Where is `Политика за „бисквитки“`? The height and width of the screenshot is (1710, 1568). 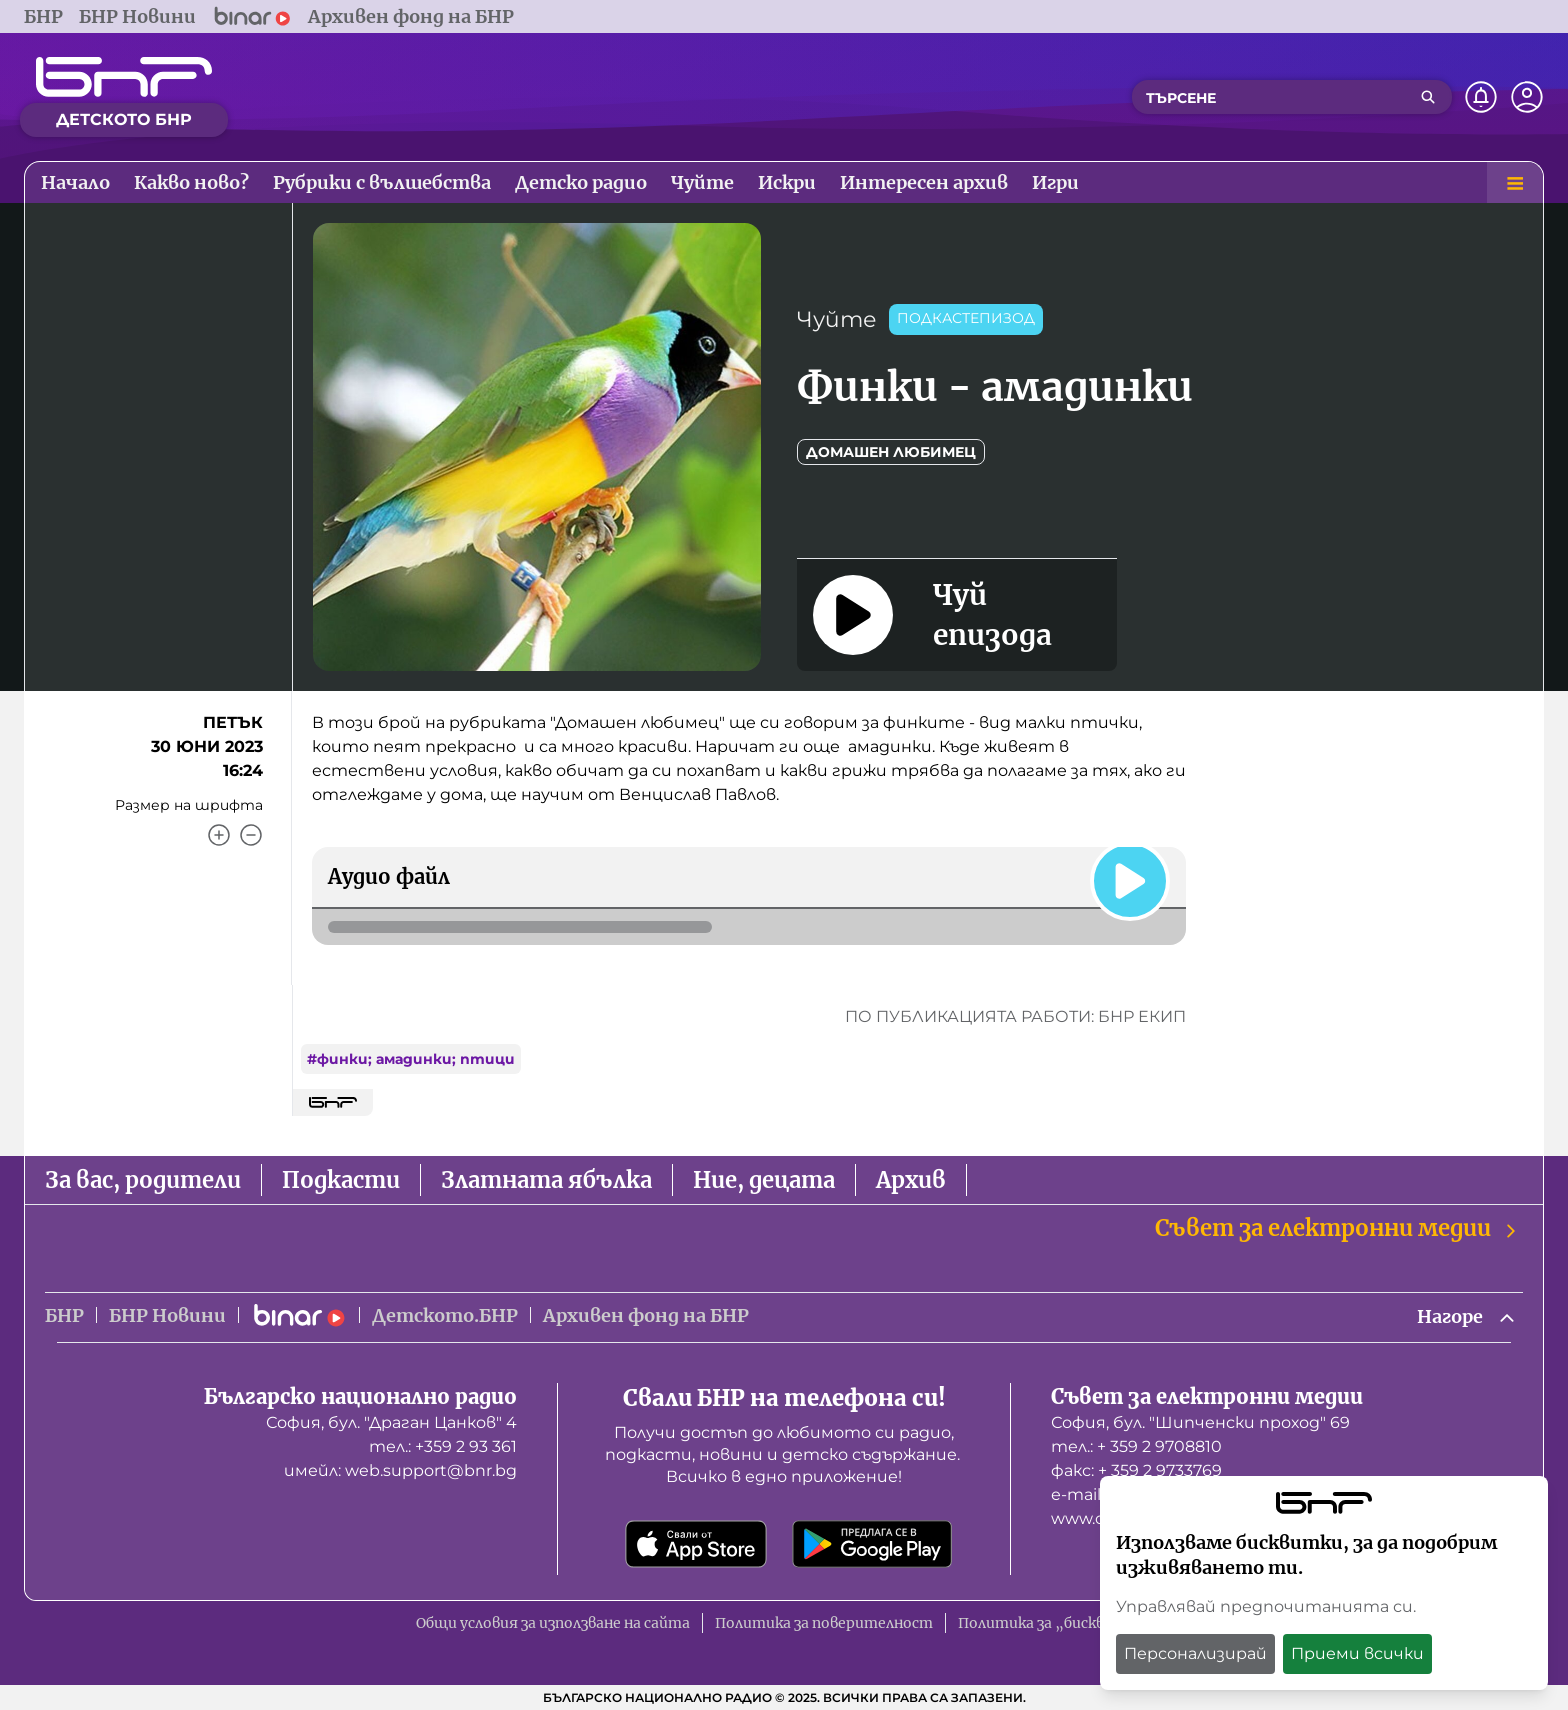 Политика за „бисквитки“ is located at coordinates (1055, 1623).